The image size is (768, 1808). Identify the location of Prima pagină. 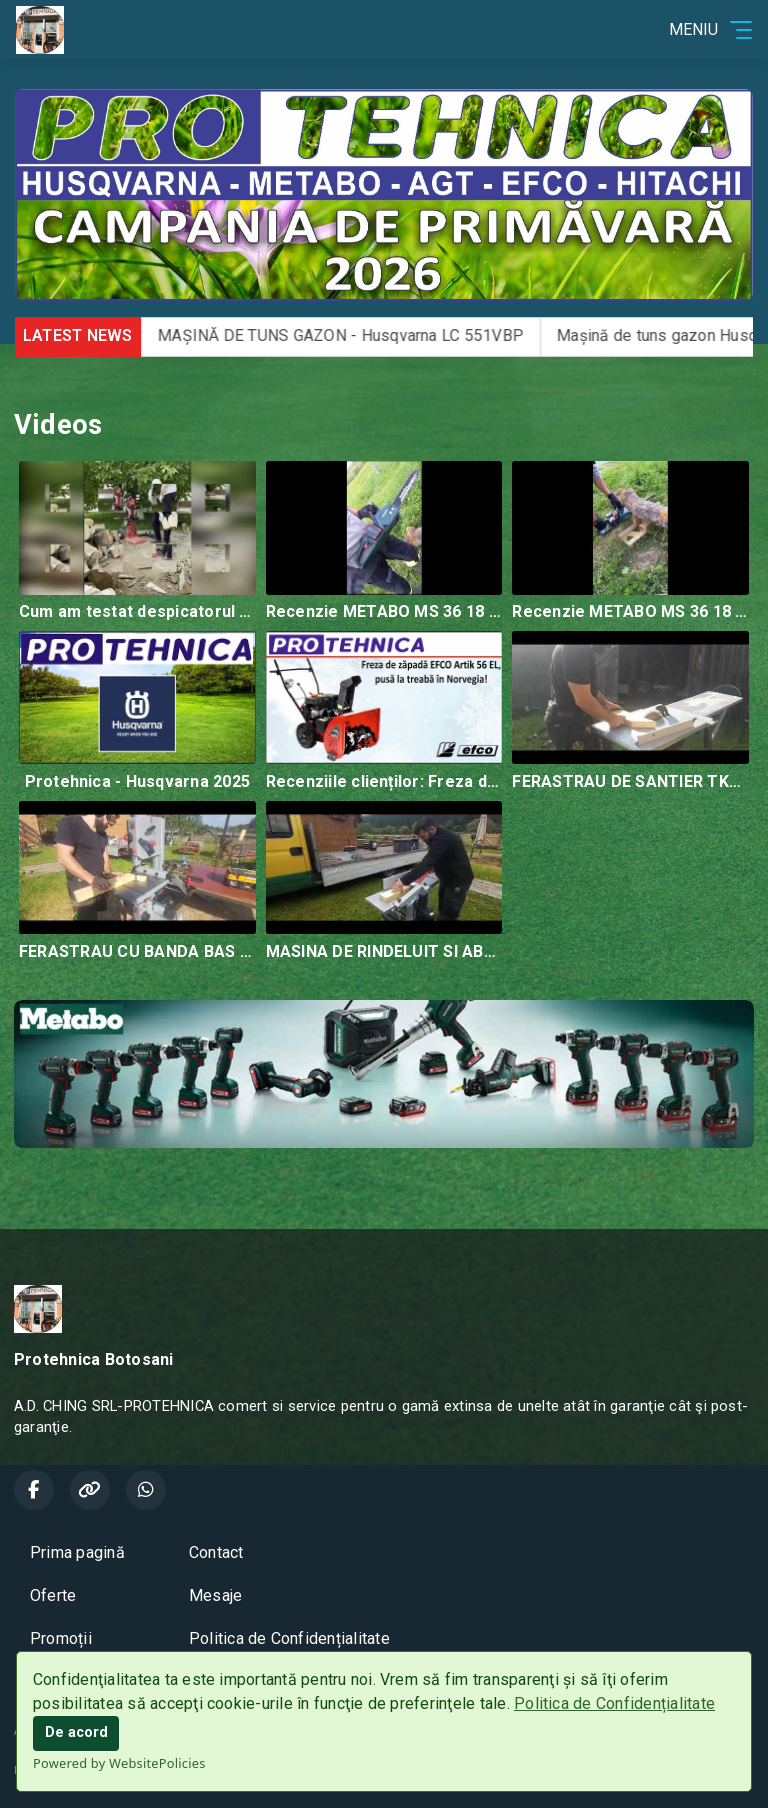
(77, 1552).